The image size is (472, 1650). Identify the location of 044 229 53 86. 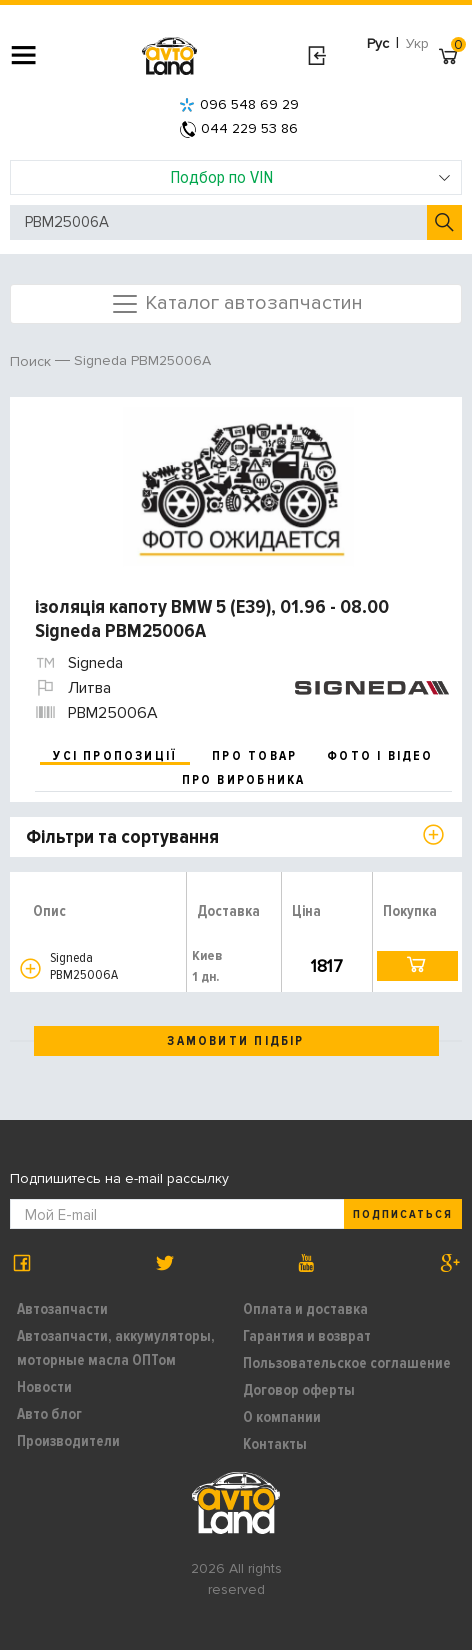
(239, 128).